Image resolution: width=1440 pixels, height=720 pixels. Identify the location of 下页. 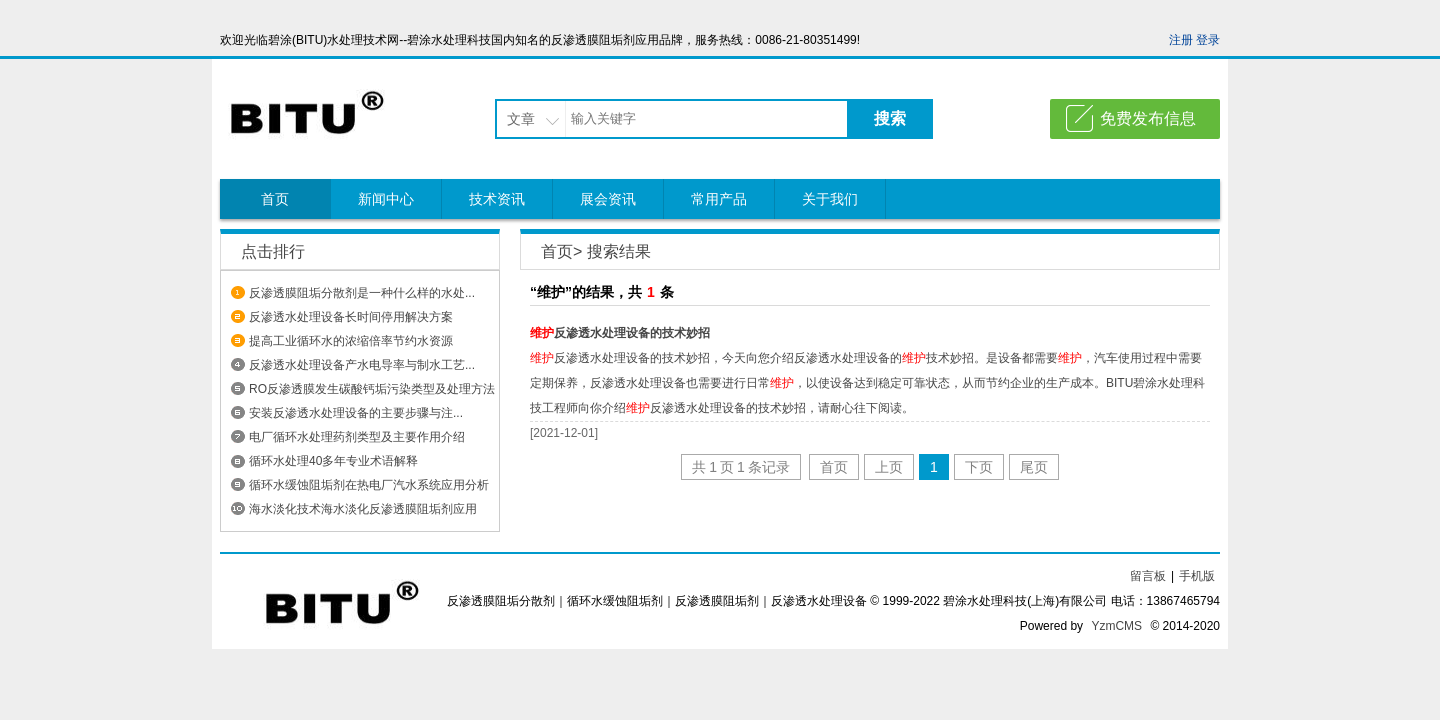
(979, 467).